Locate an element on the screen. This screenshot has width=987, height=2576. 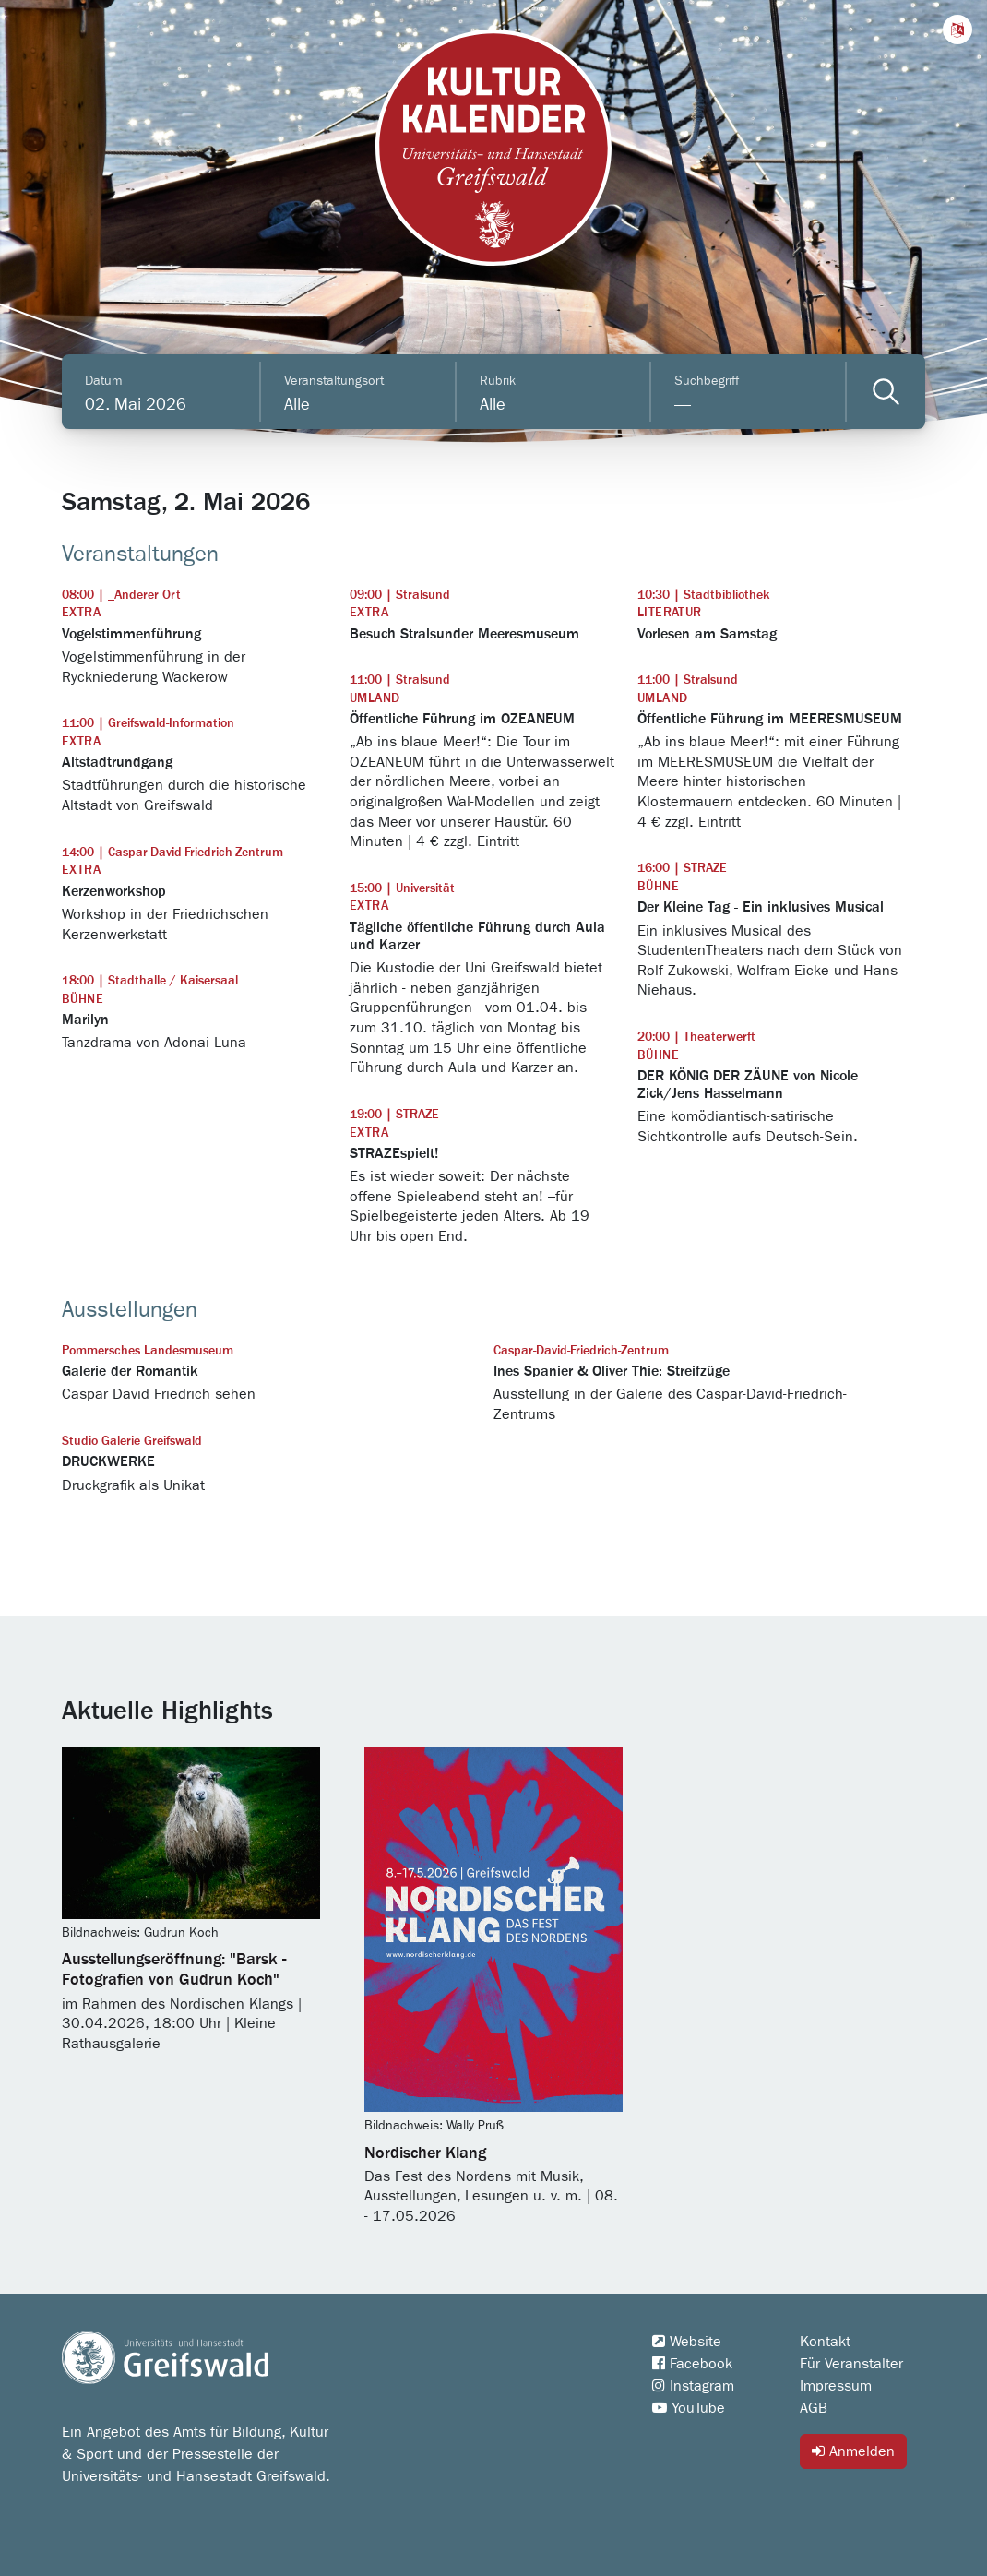
Website is located at coordinates (686, 2341).